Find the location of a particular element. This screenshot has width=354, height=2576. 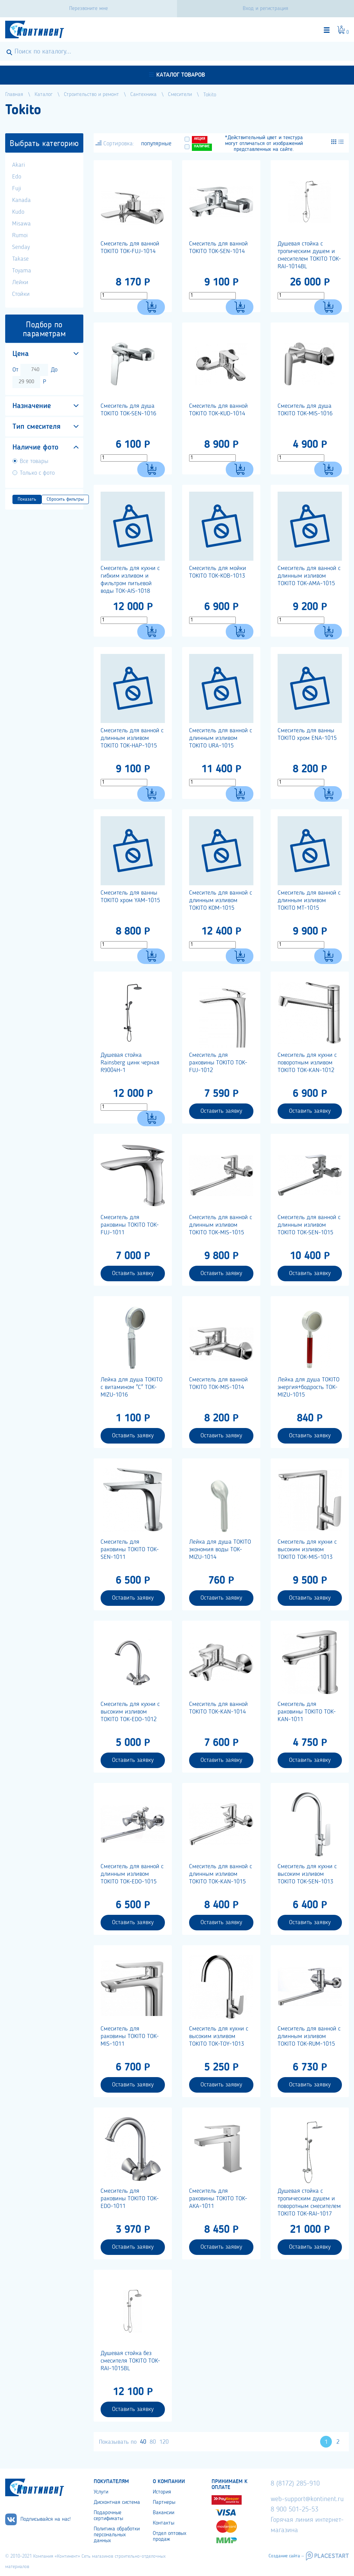

Создание сайта – is located at coordinates (286, 2556).